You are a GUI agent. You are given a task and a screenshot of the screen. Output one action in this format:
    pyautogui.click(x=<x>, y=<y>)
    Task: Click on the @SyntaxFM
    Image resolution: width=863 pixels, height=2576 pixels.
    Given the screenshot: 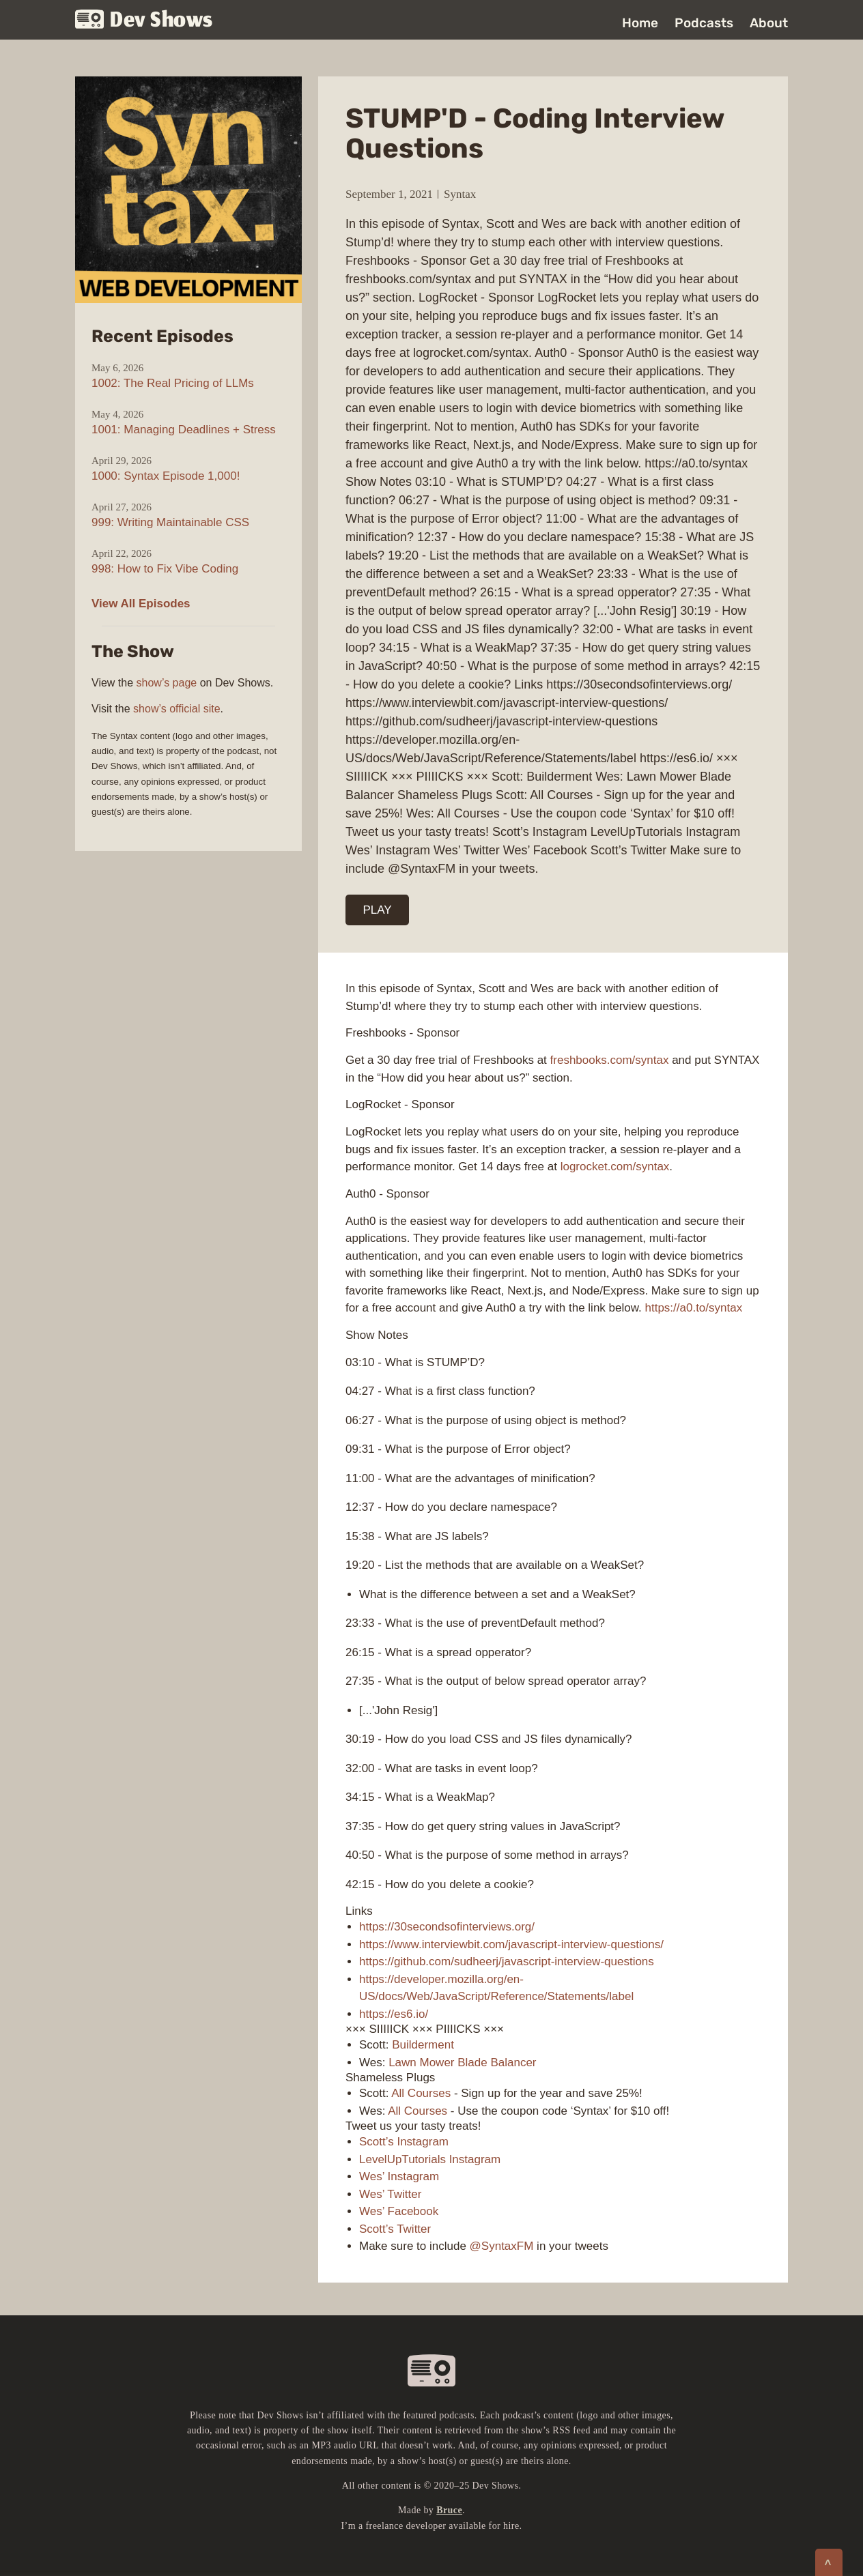 What is the action you would take?
    pyautogui.click(x=502, y=2246)
    